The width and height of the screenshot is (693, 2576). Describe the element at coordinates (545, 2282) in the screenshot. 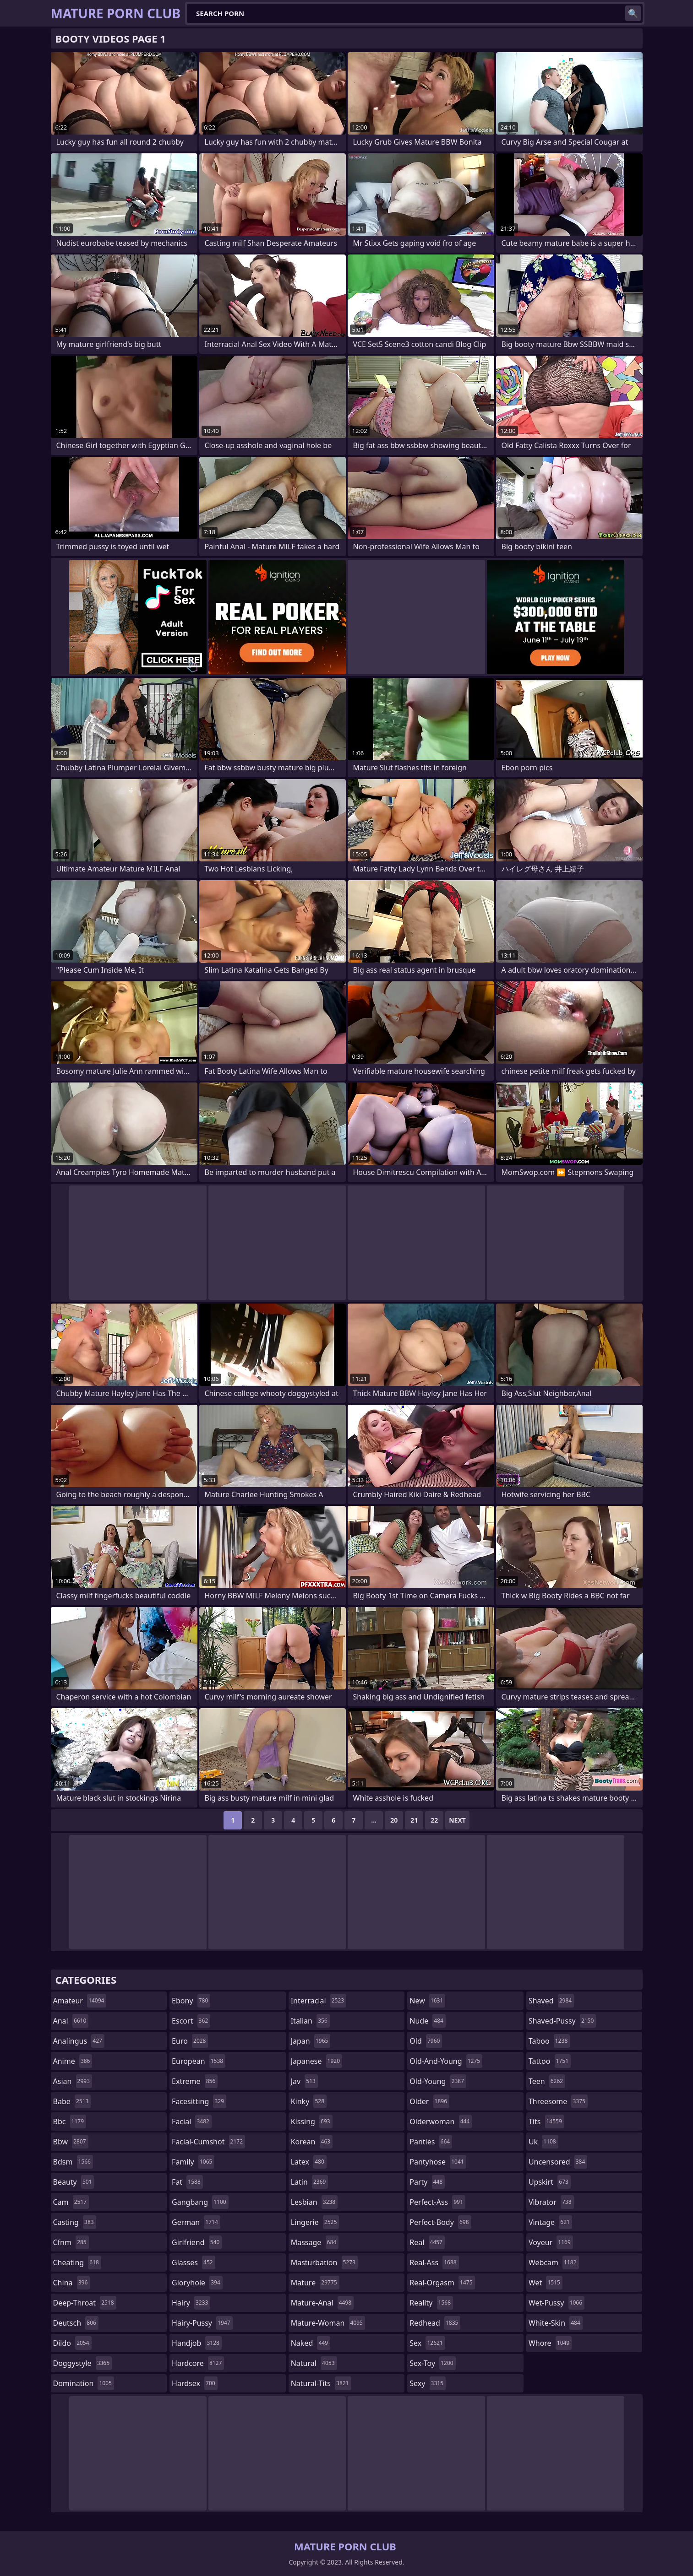

I see `wet` at that location.